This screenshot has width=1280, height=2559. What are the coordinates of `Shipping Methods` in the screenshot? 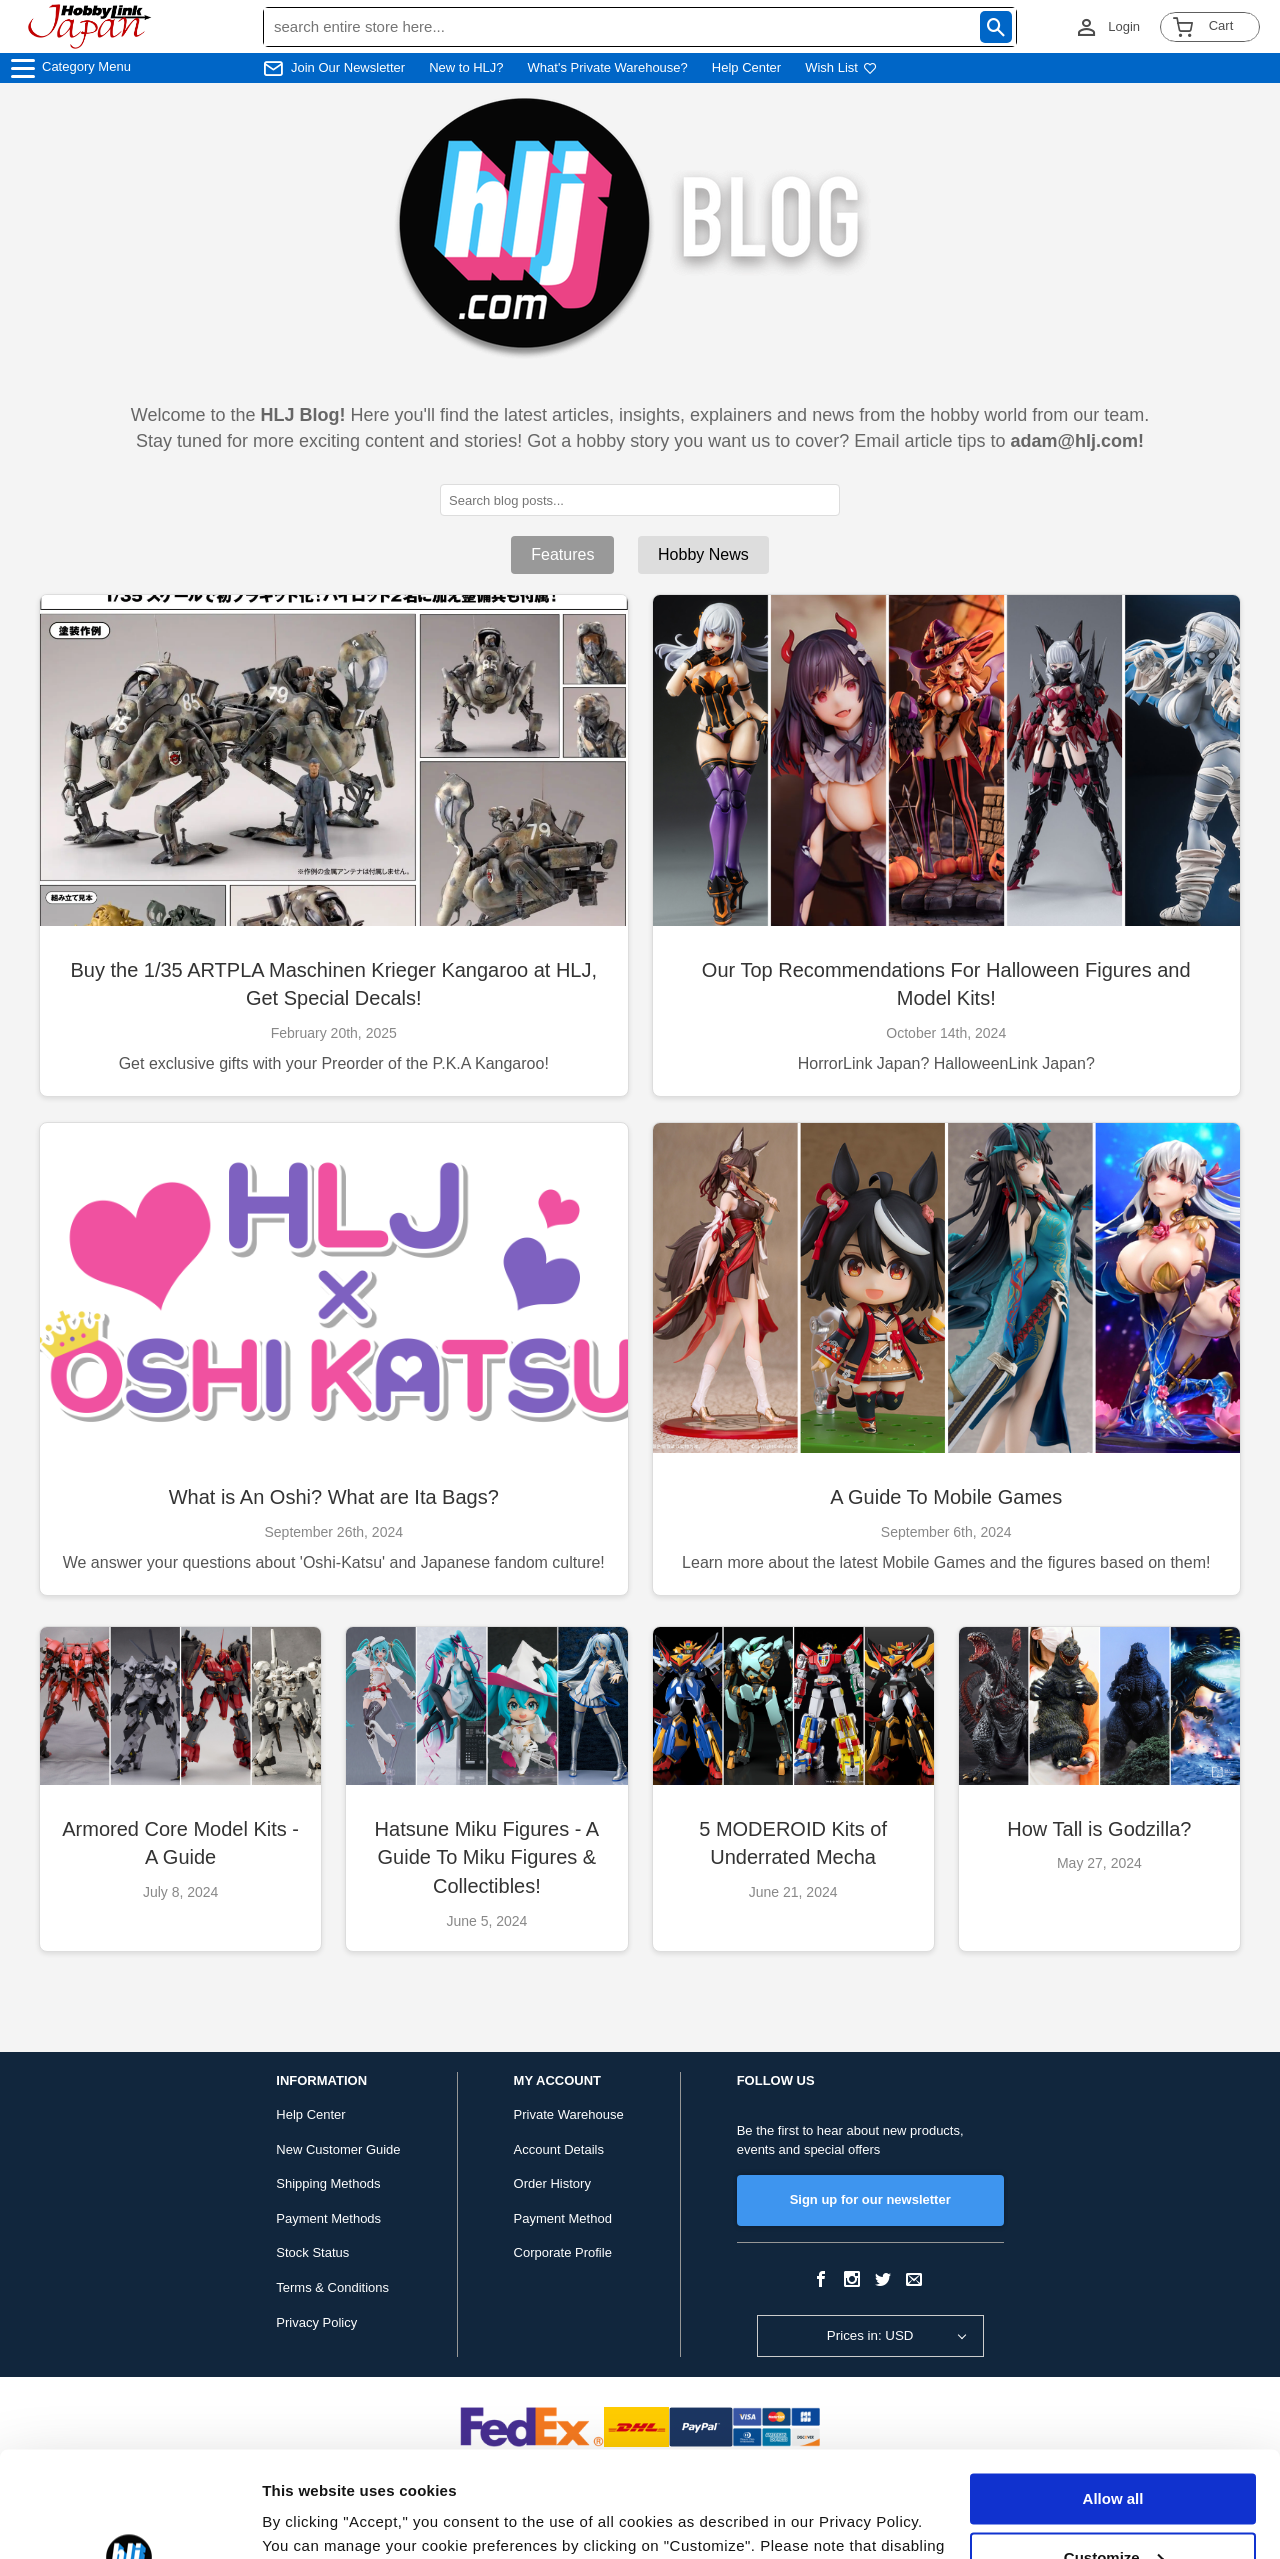 It's located at (328, 2183).